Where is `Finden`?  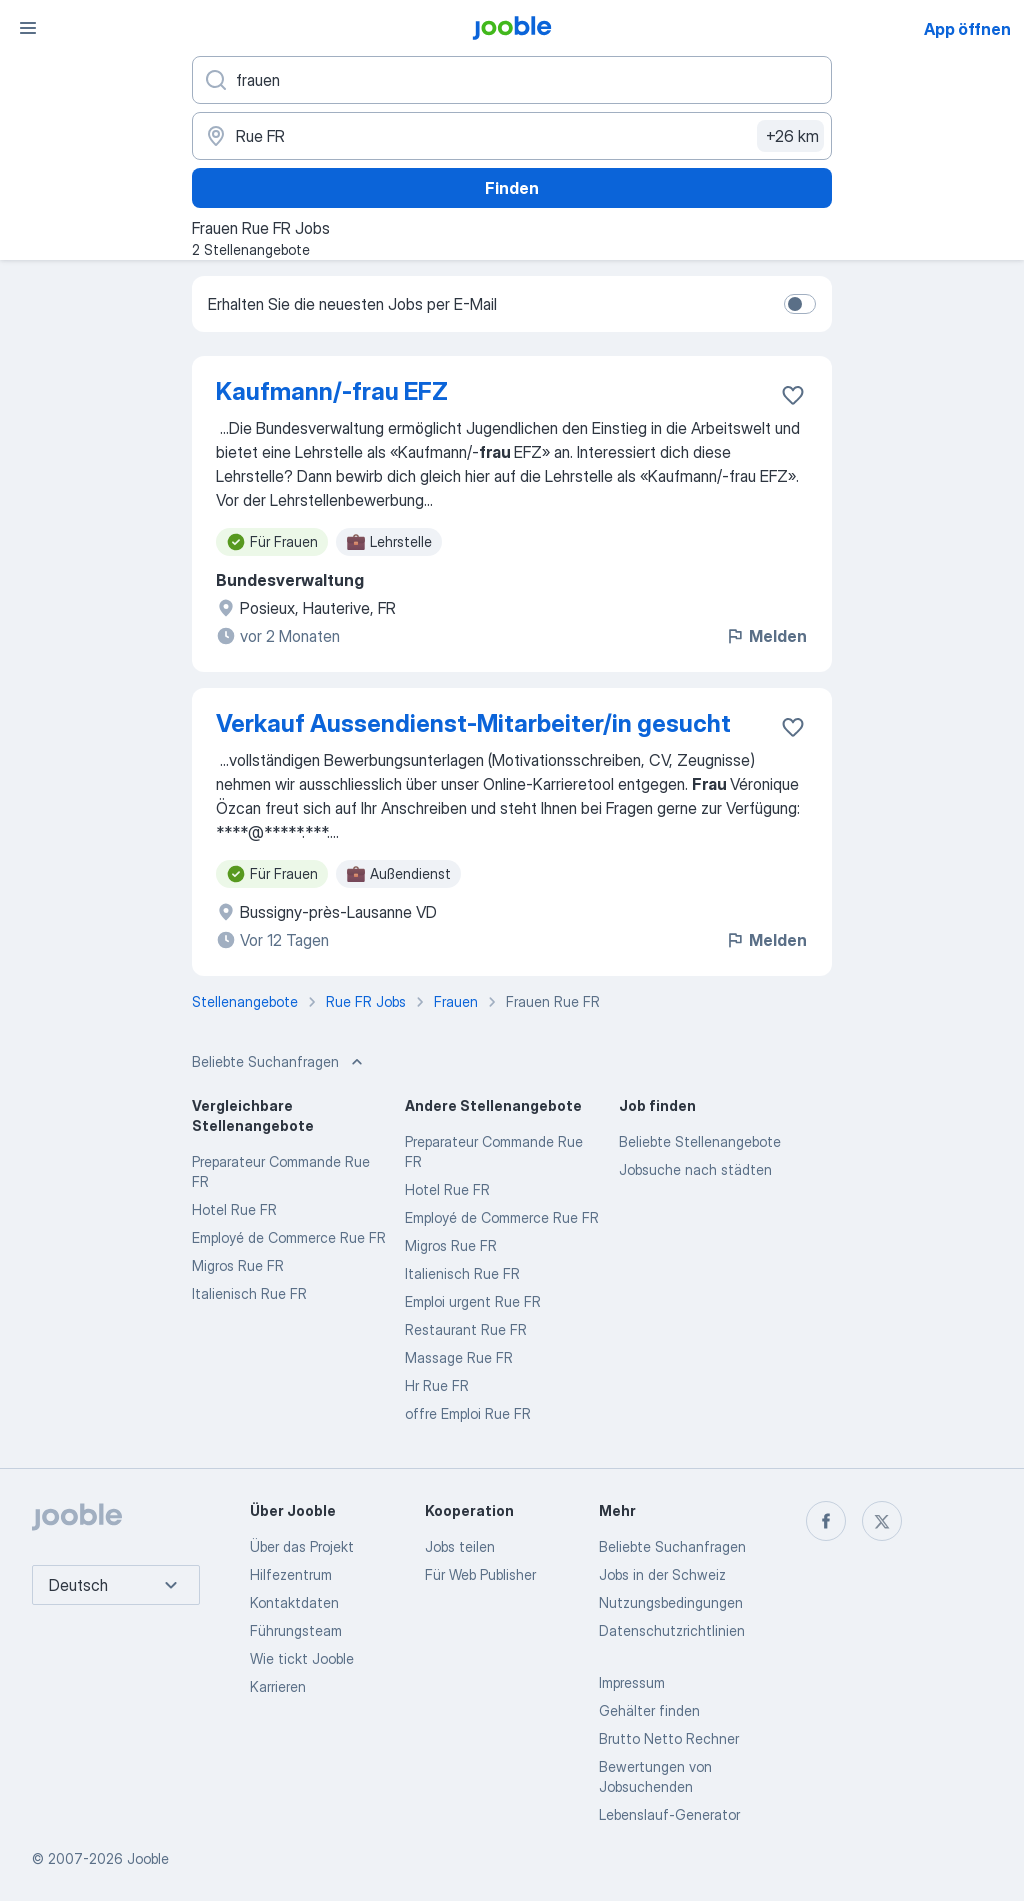 Finden is located at coordinates (512, 188).